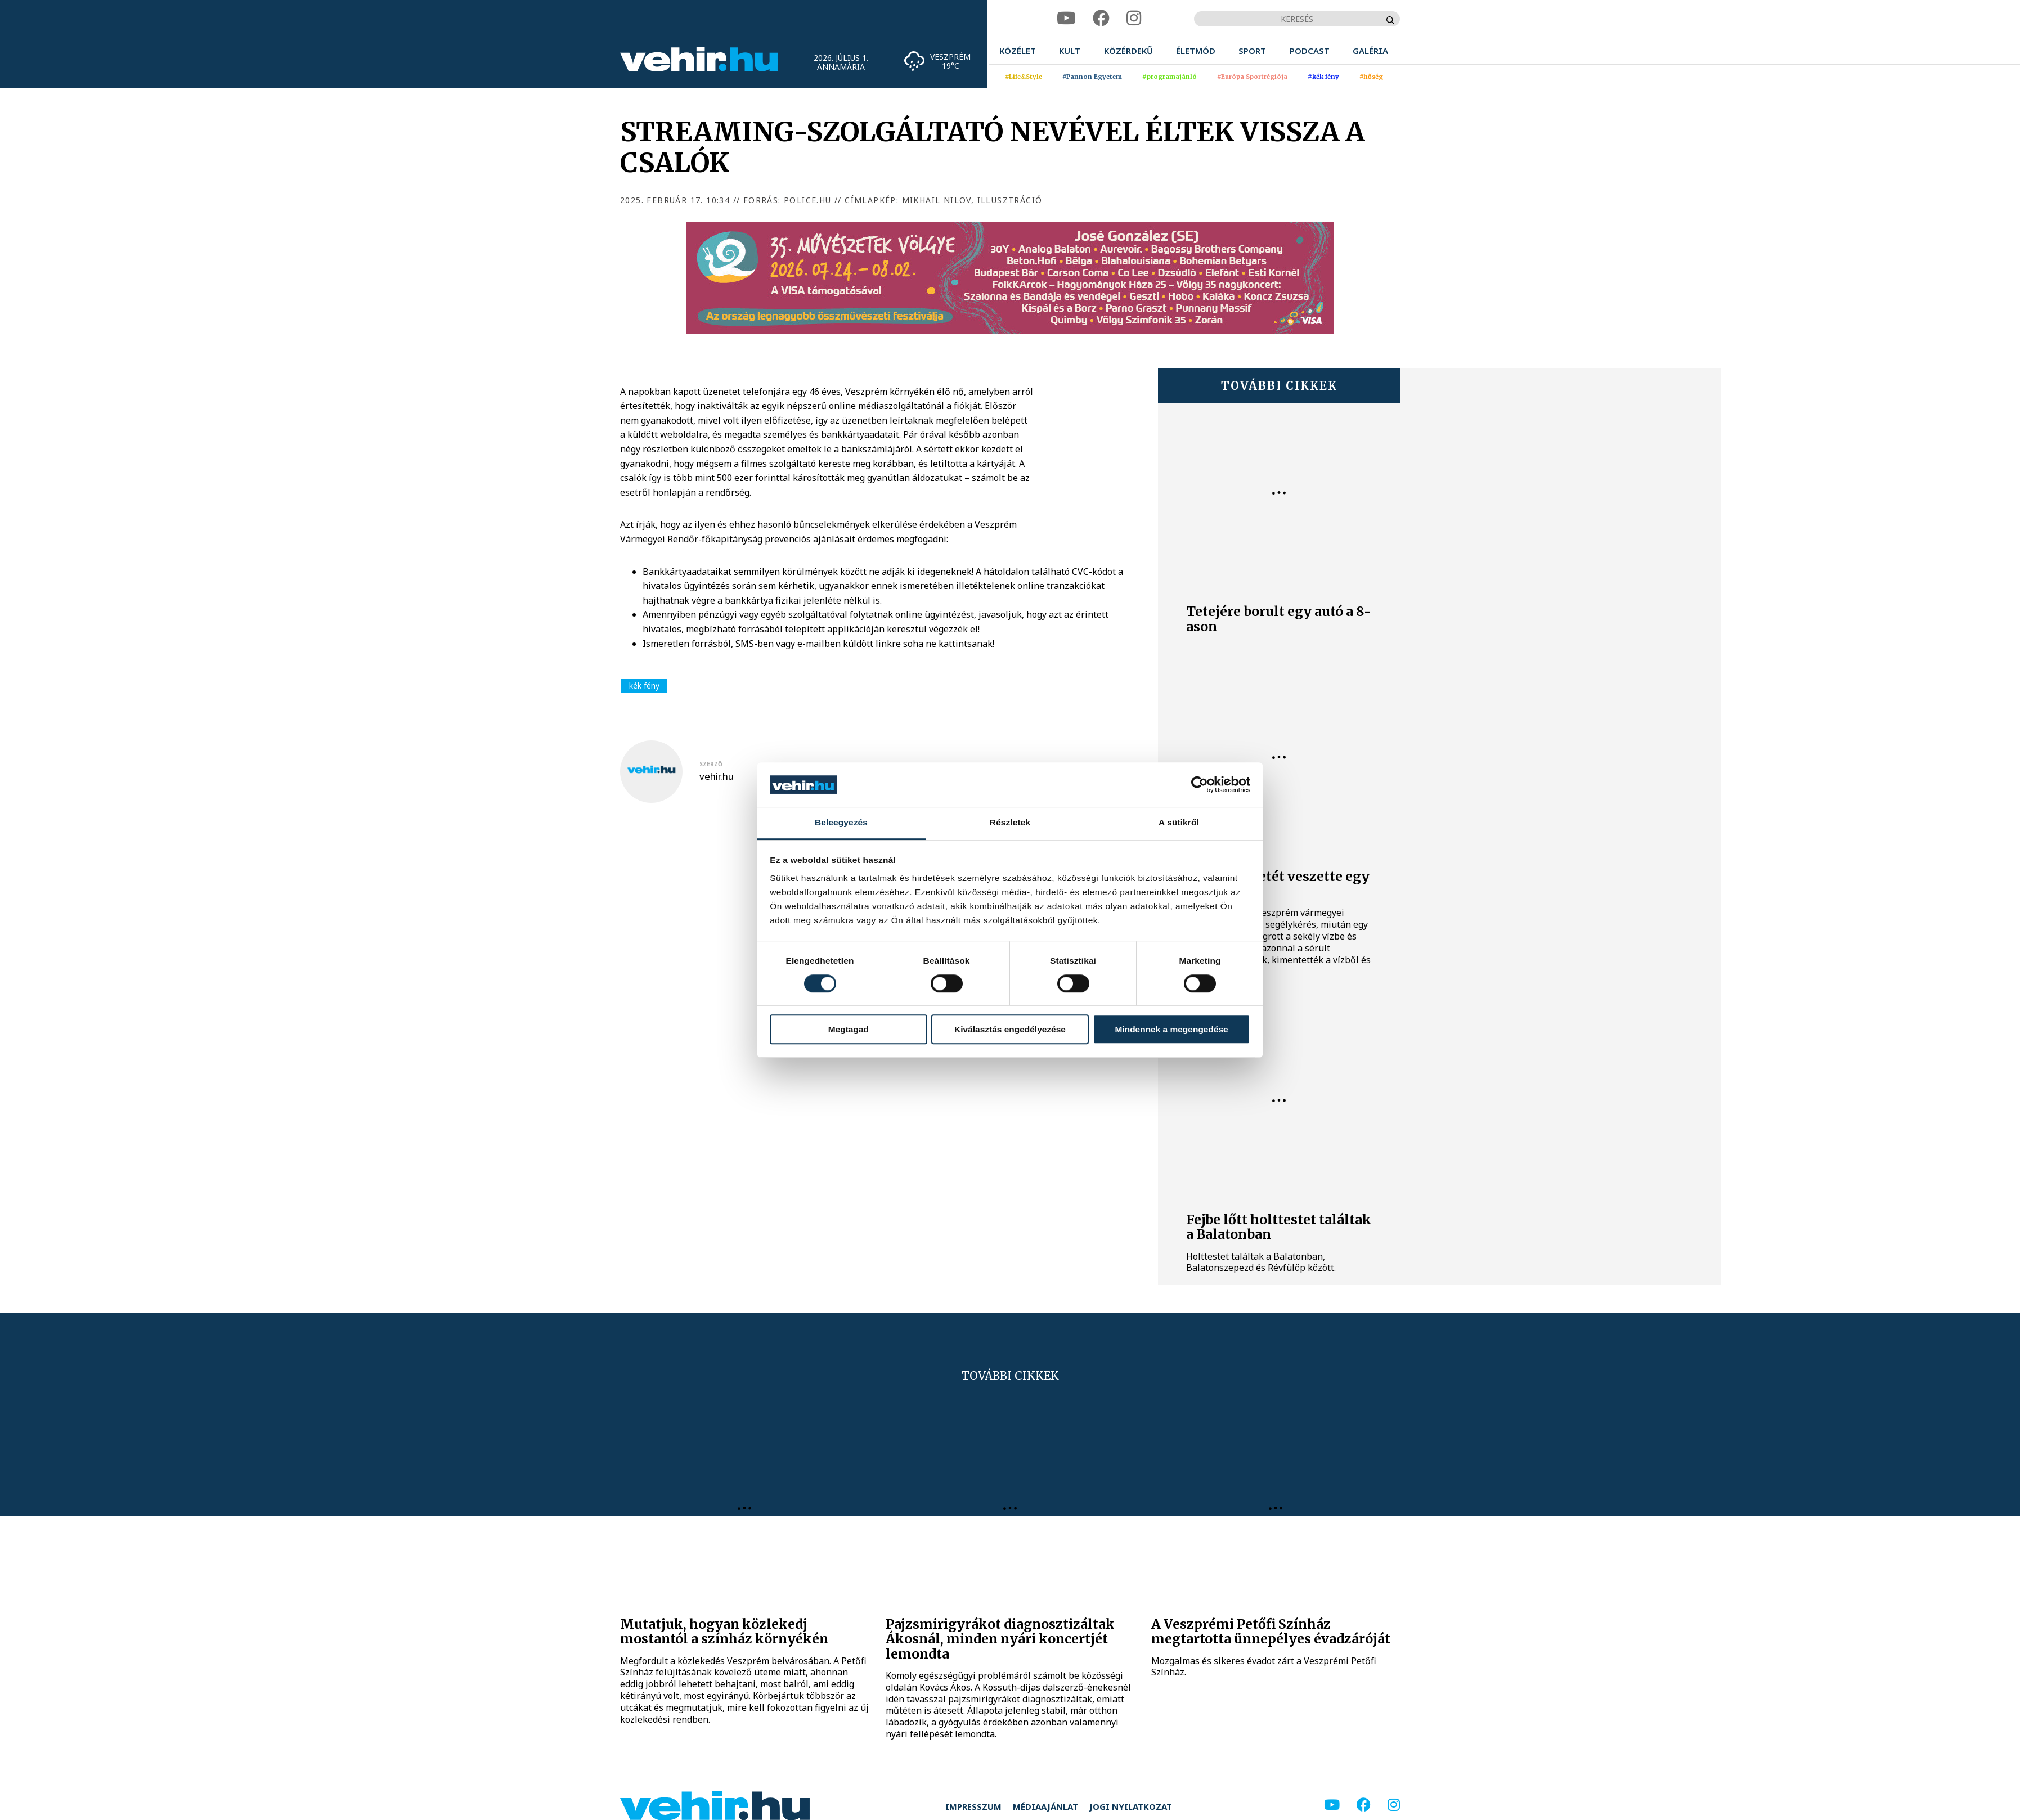 The image size is (2020, 1820). Describe the element at coordinates (1101, 18) in the screenshot. I see `[facebook]` at that location.